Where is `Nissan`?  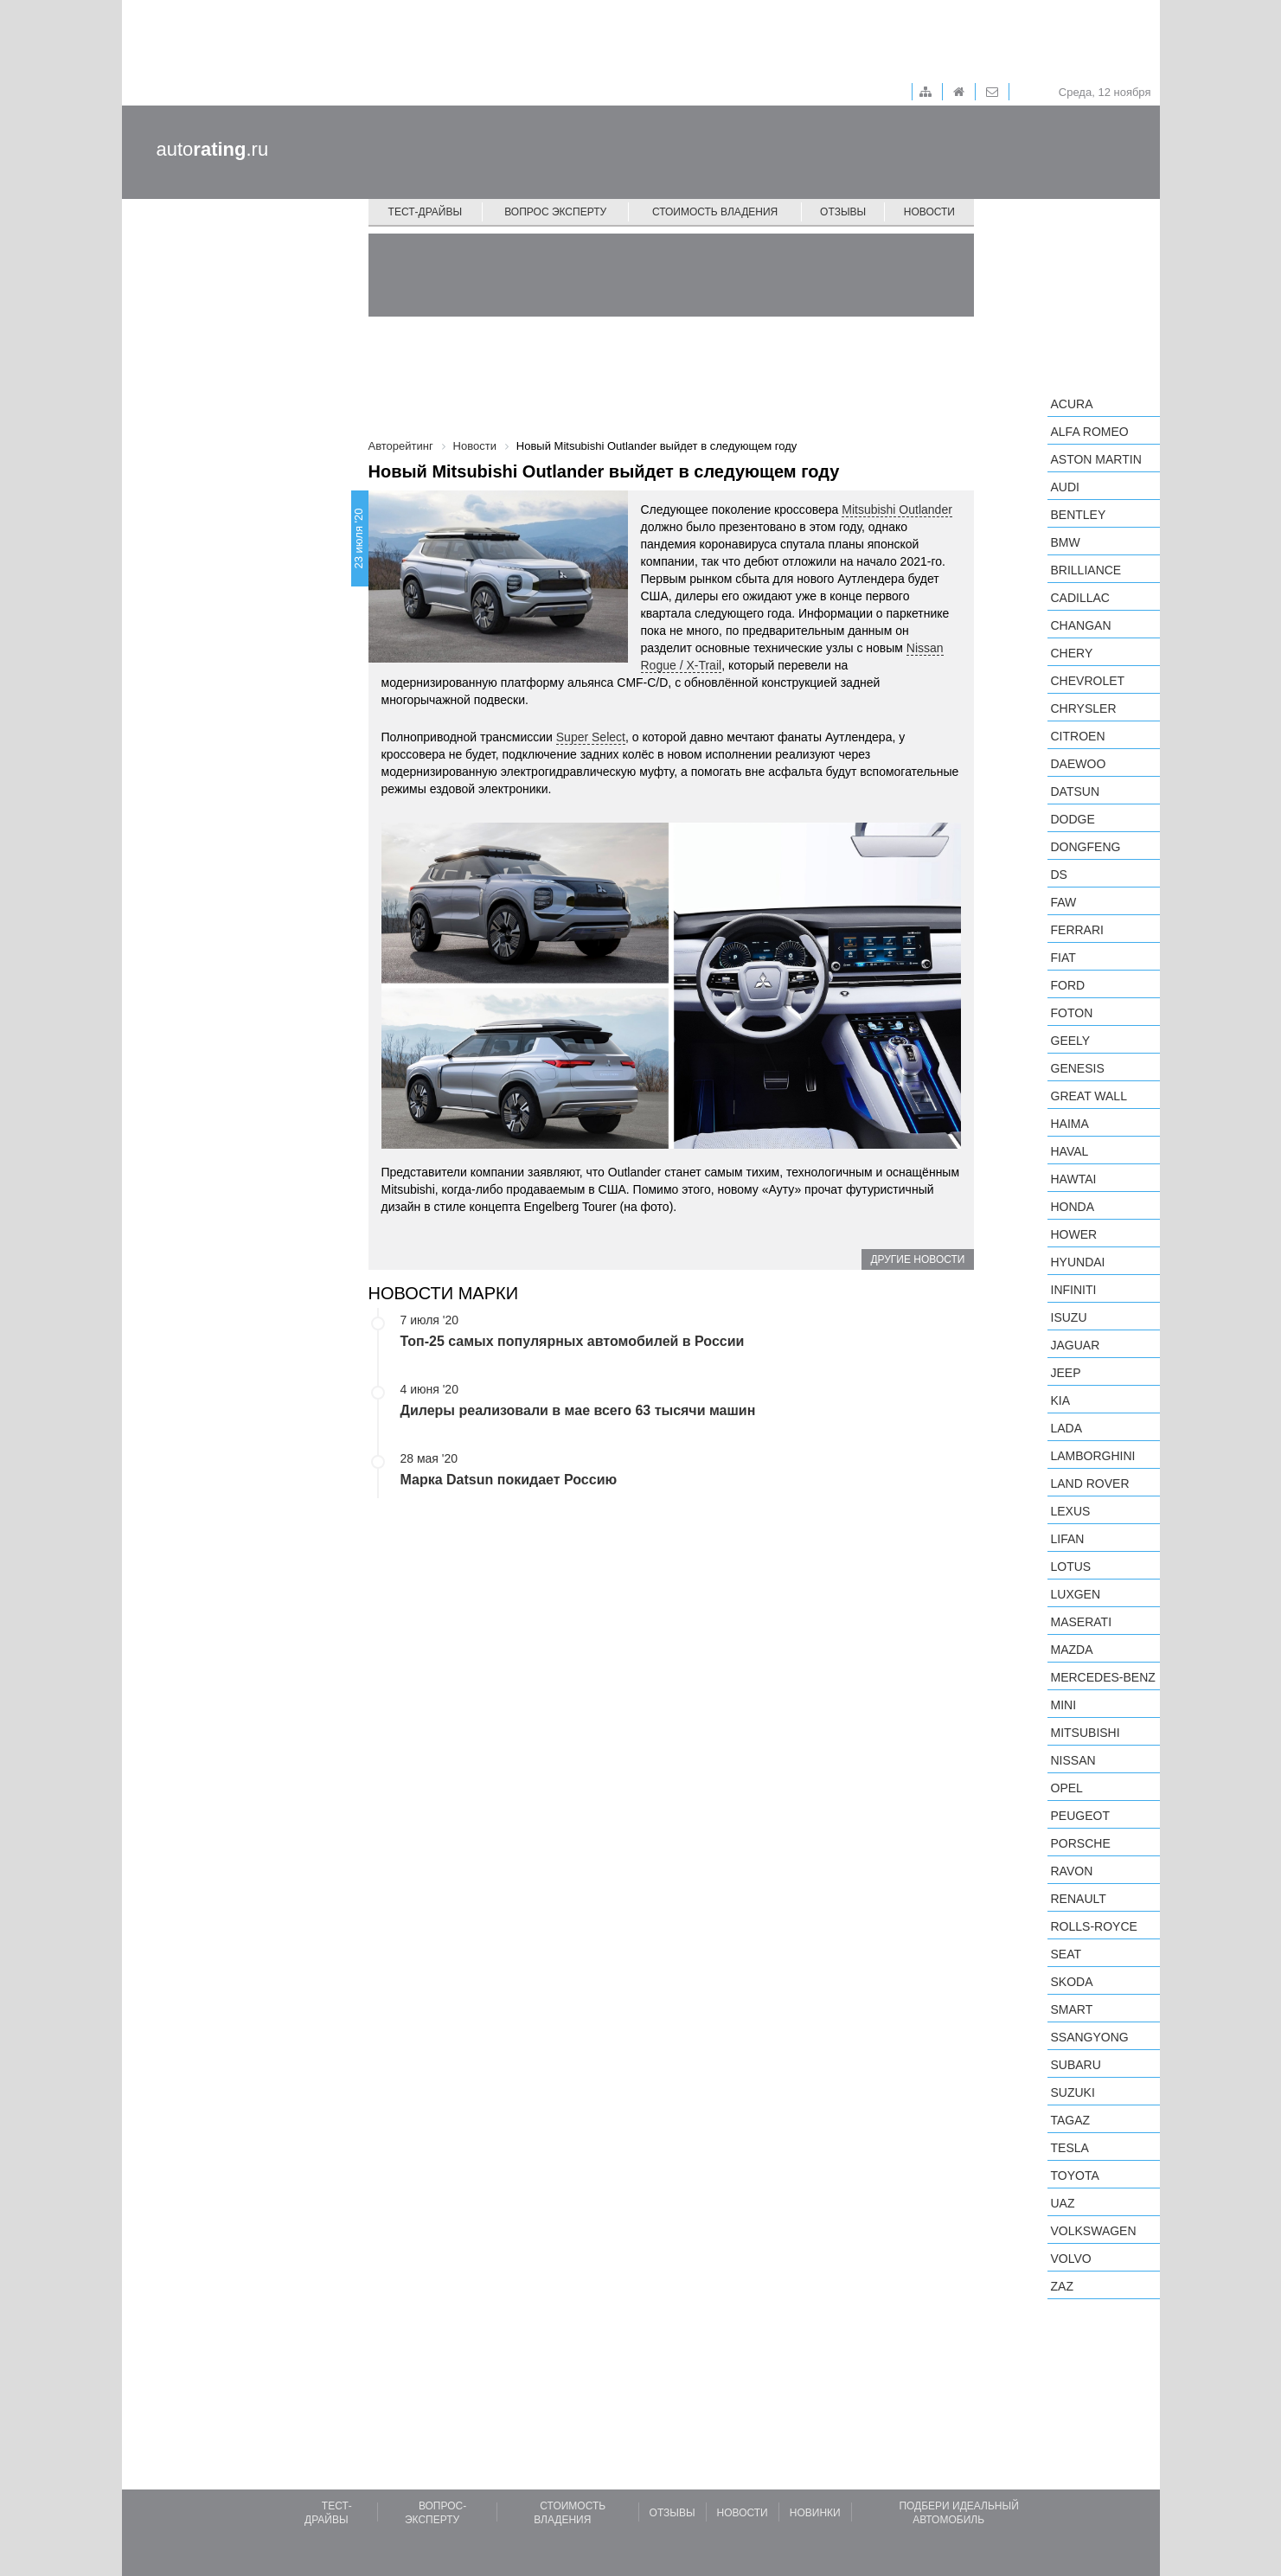
Nissan is located at coordinates (1073, 1760).